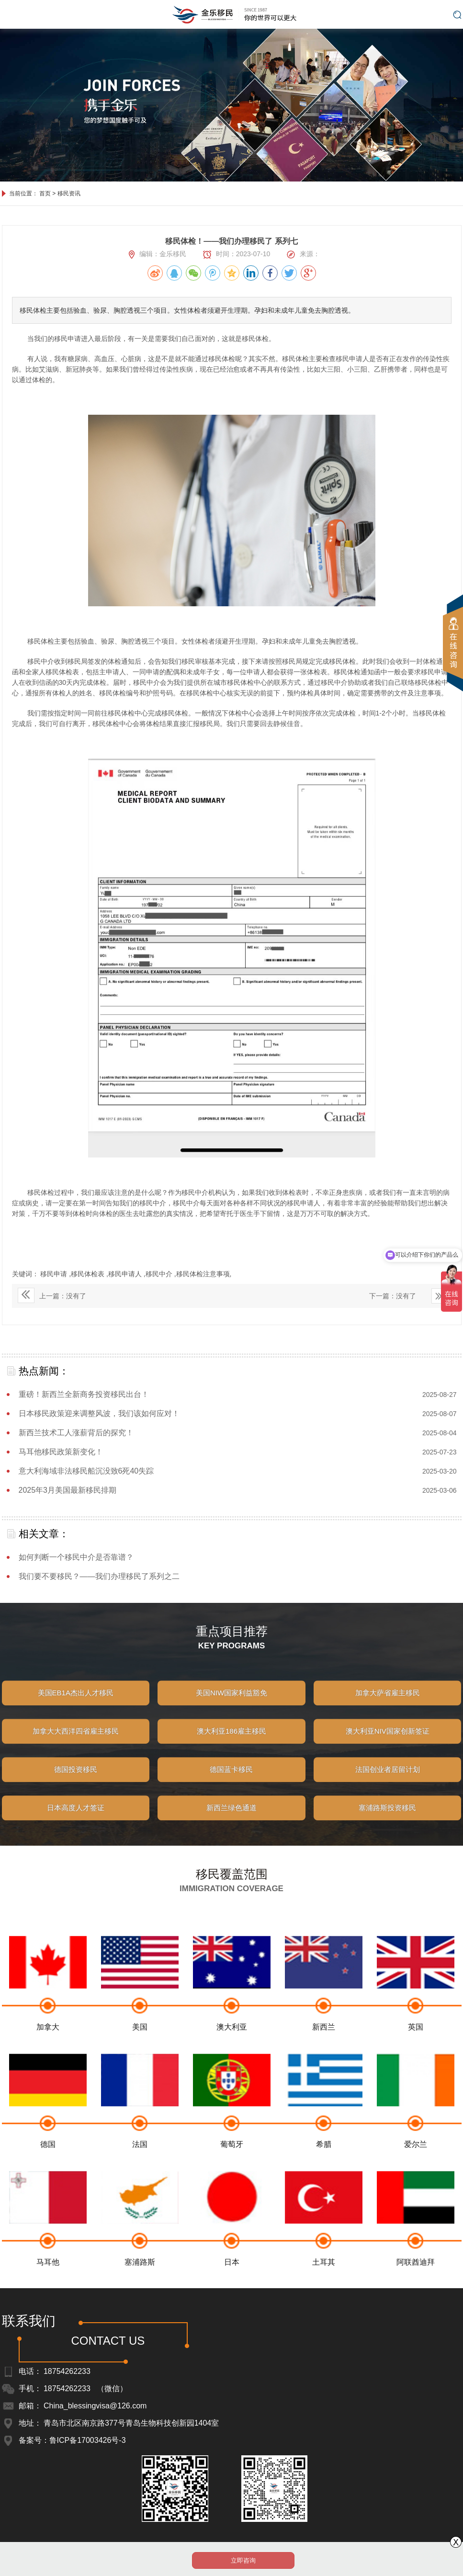 This screenshot has height=2576, width=463. What do you see at coordinates (139, 2057) in the screenshot?
I see `美国` at bounding box center [139, 2057].